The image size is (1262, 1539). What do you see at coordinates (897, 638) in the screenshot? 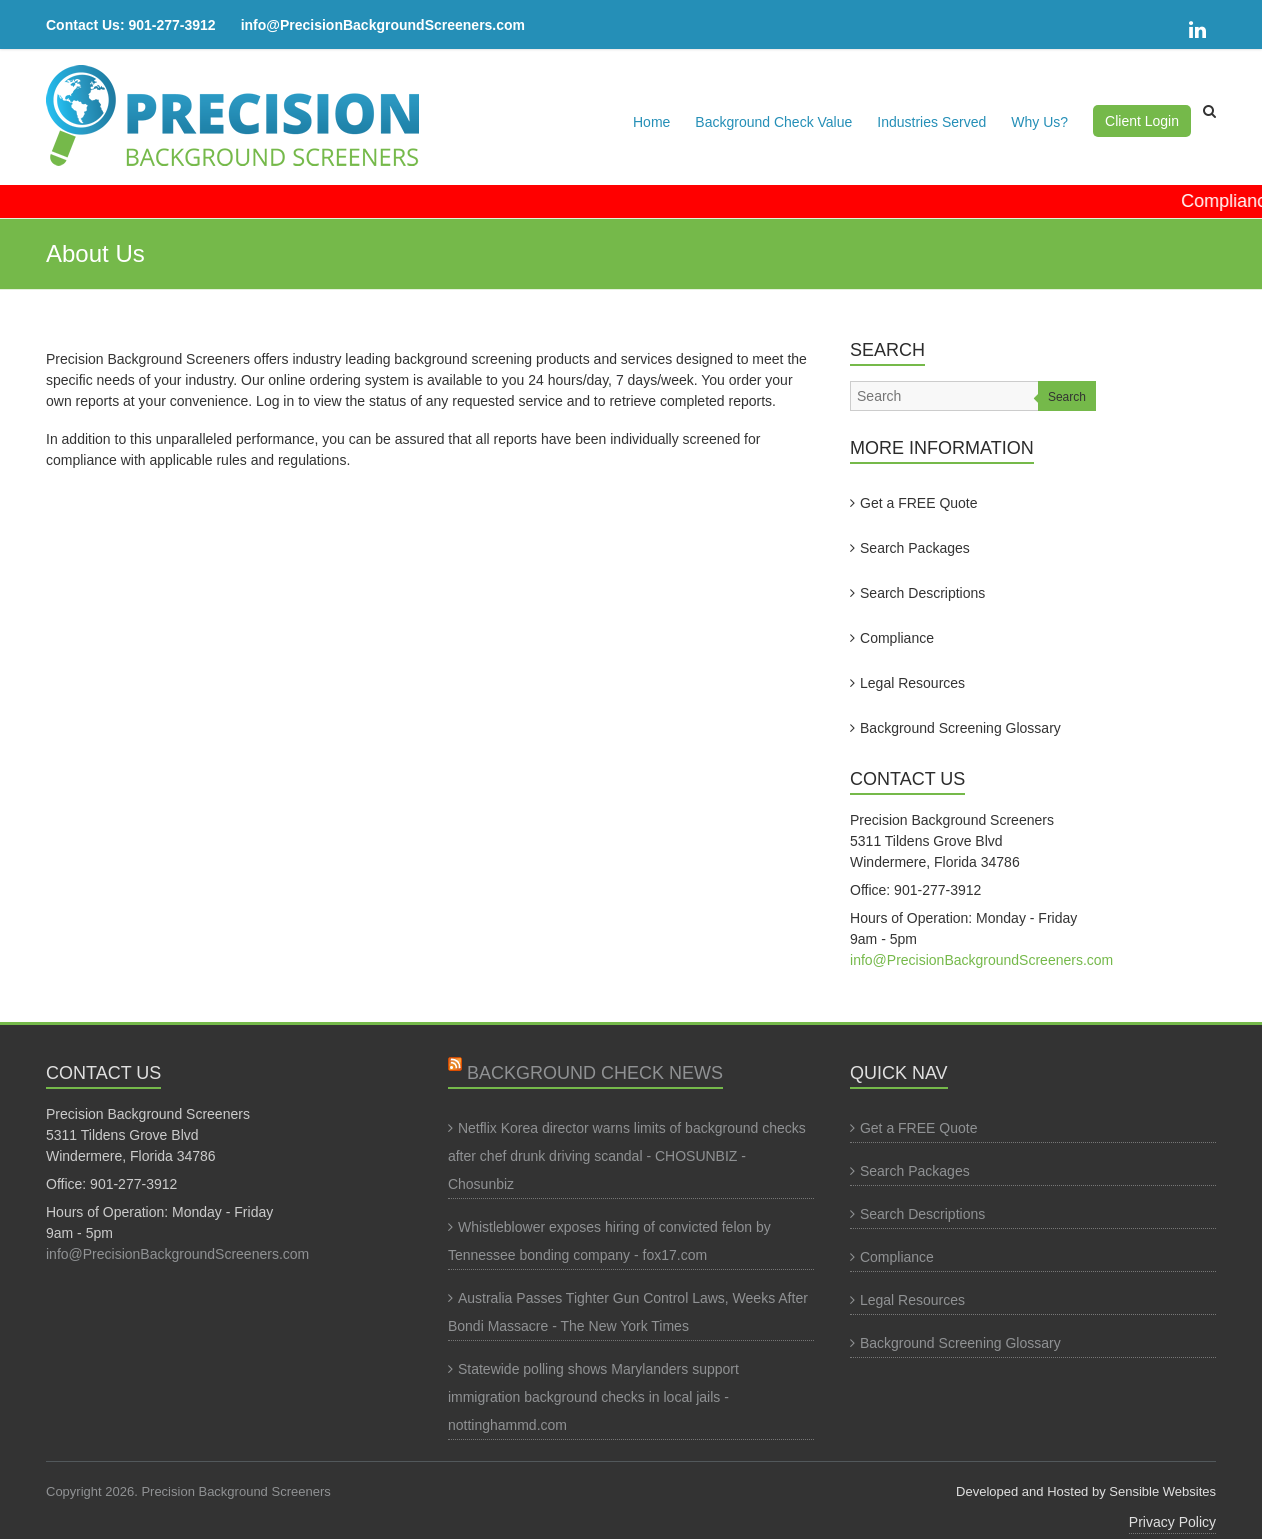
I see `Compliance` at bounding box center [897, 638].